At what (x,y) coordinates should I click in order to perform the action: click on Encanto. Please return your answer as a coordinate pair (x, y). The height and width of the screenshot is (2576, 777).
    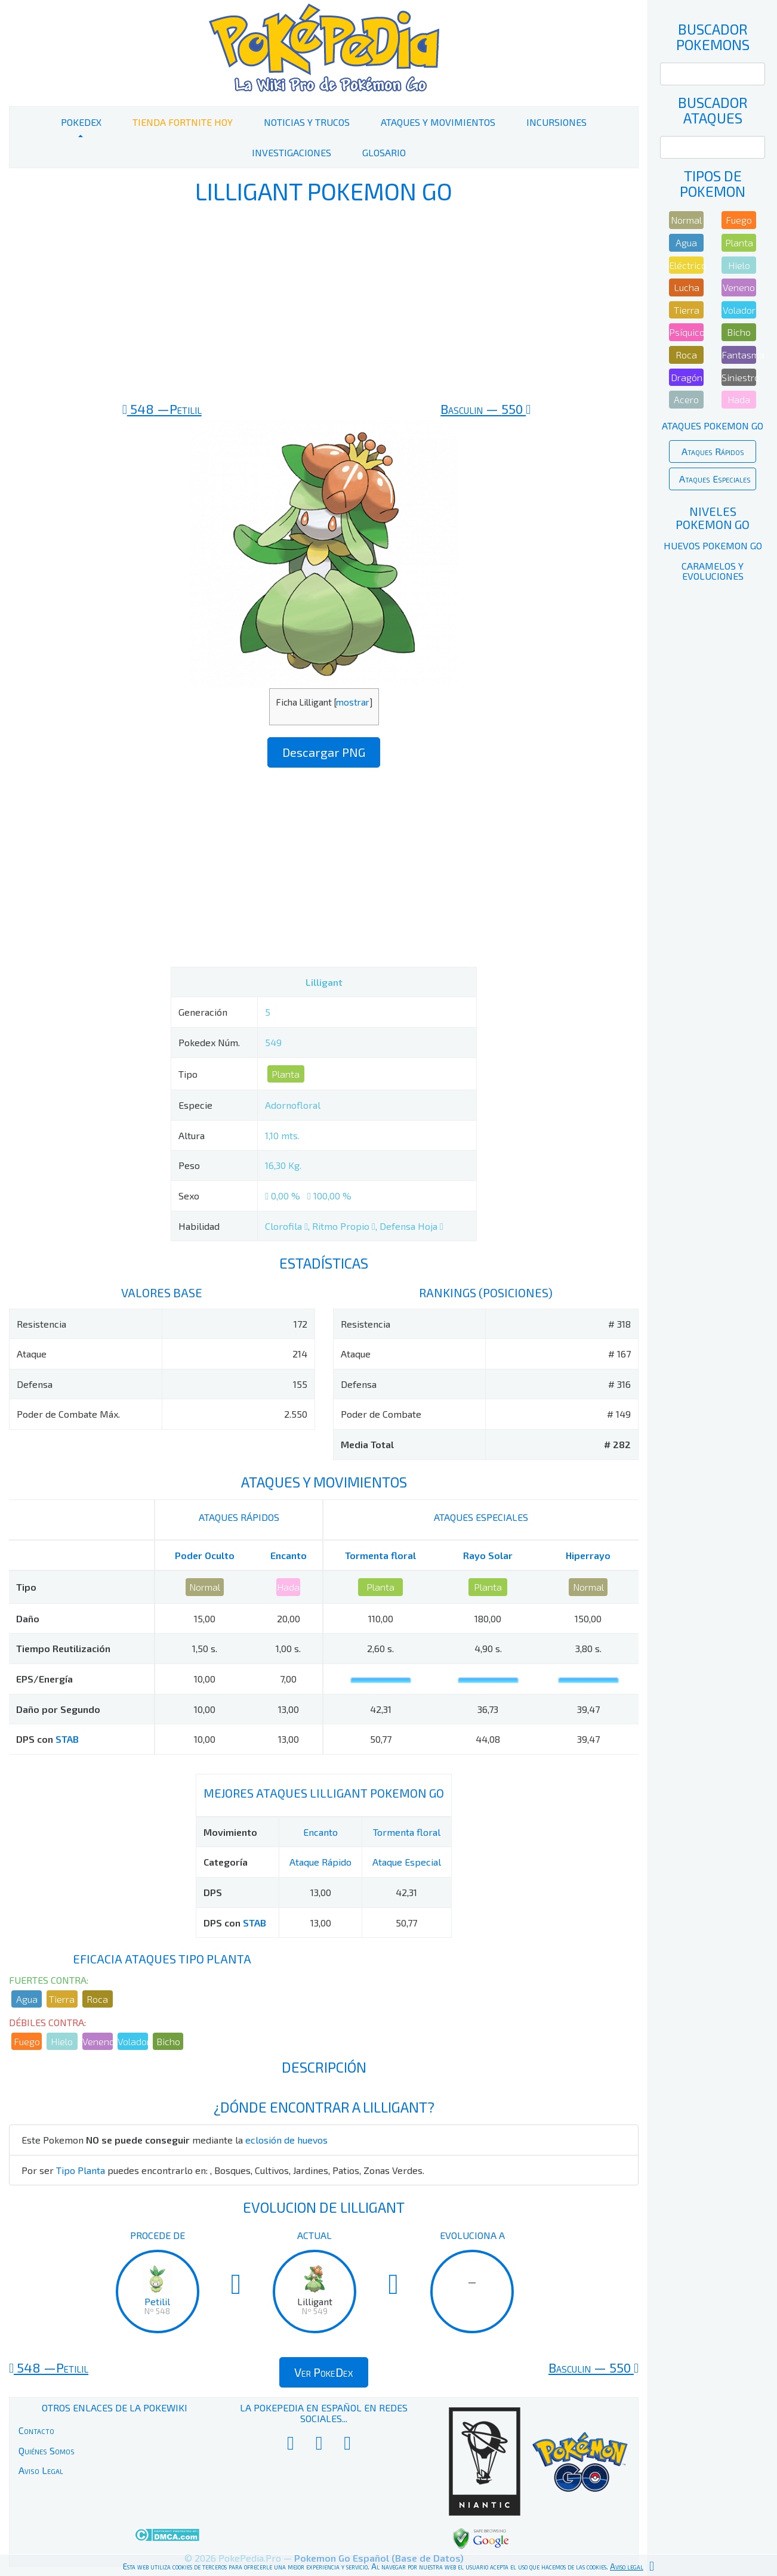
    Looking at the image, I should click on (288, 1555).